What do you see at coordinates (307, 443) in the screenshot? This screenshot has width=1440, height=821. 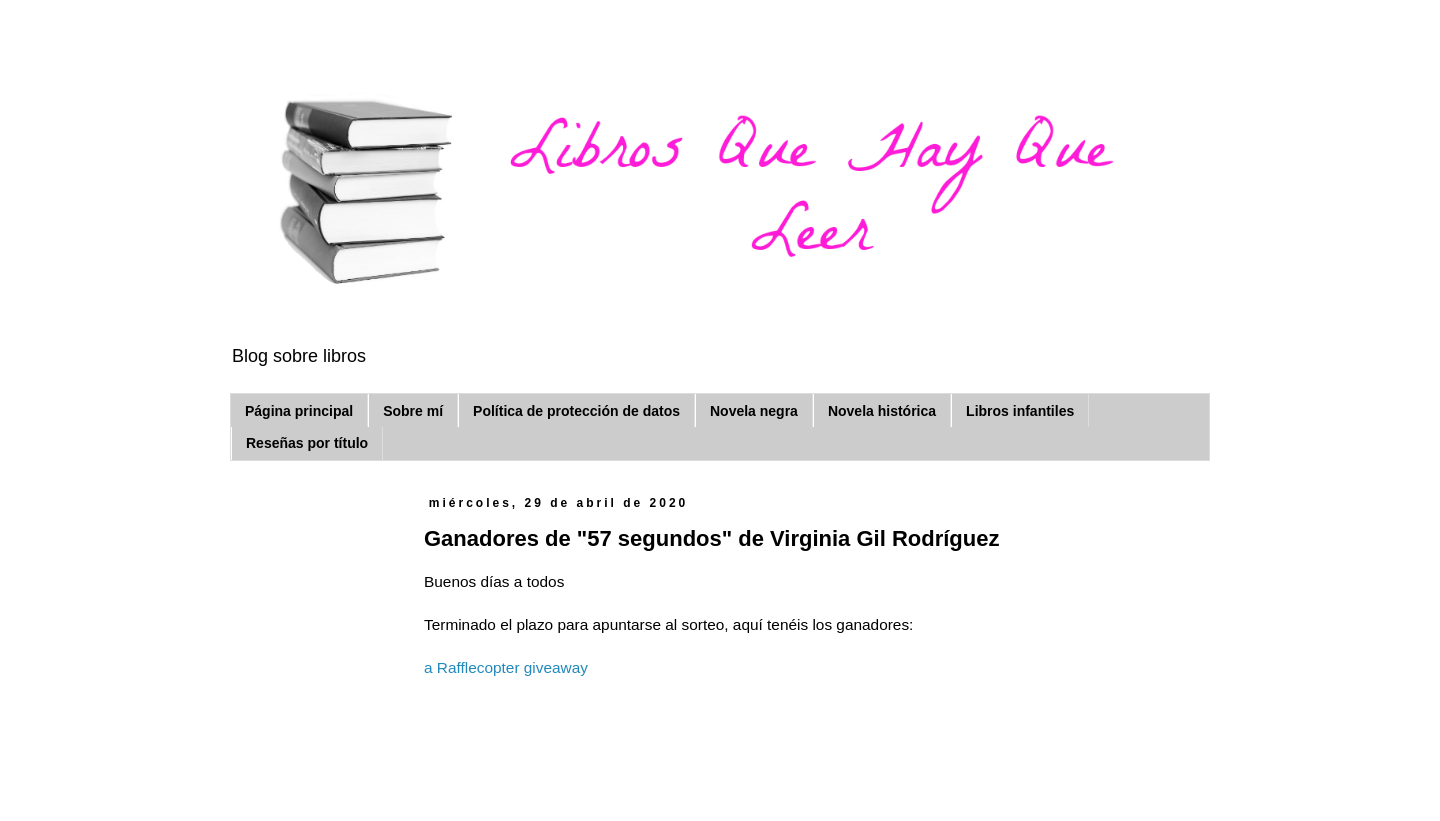 I see `Reseñas por título` at bounding box center [307, 443].